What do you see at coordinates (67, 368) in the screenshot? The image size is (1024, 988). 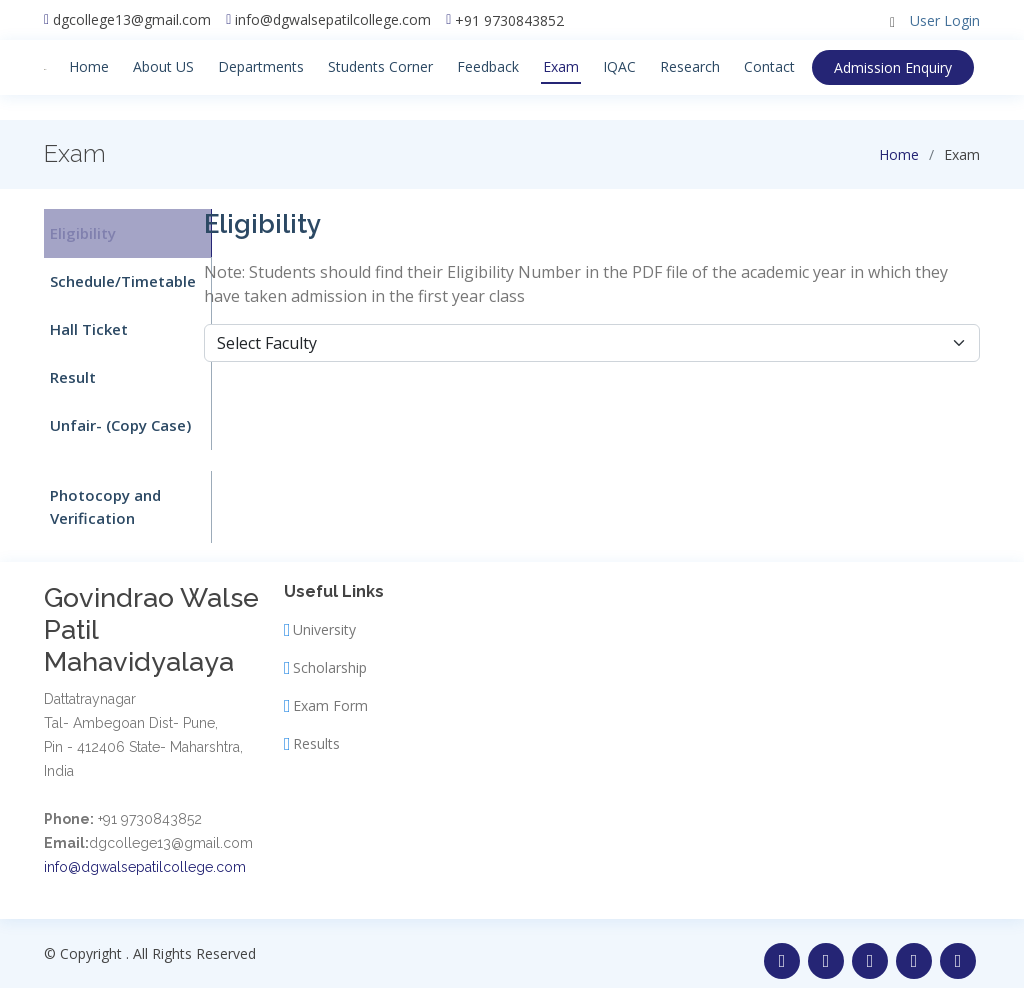 I see `Result [tab]` at bounding box center [67, 368].